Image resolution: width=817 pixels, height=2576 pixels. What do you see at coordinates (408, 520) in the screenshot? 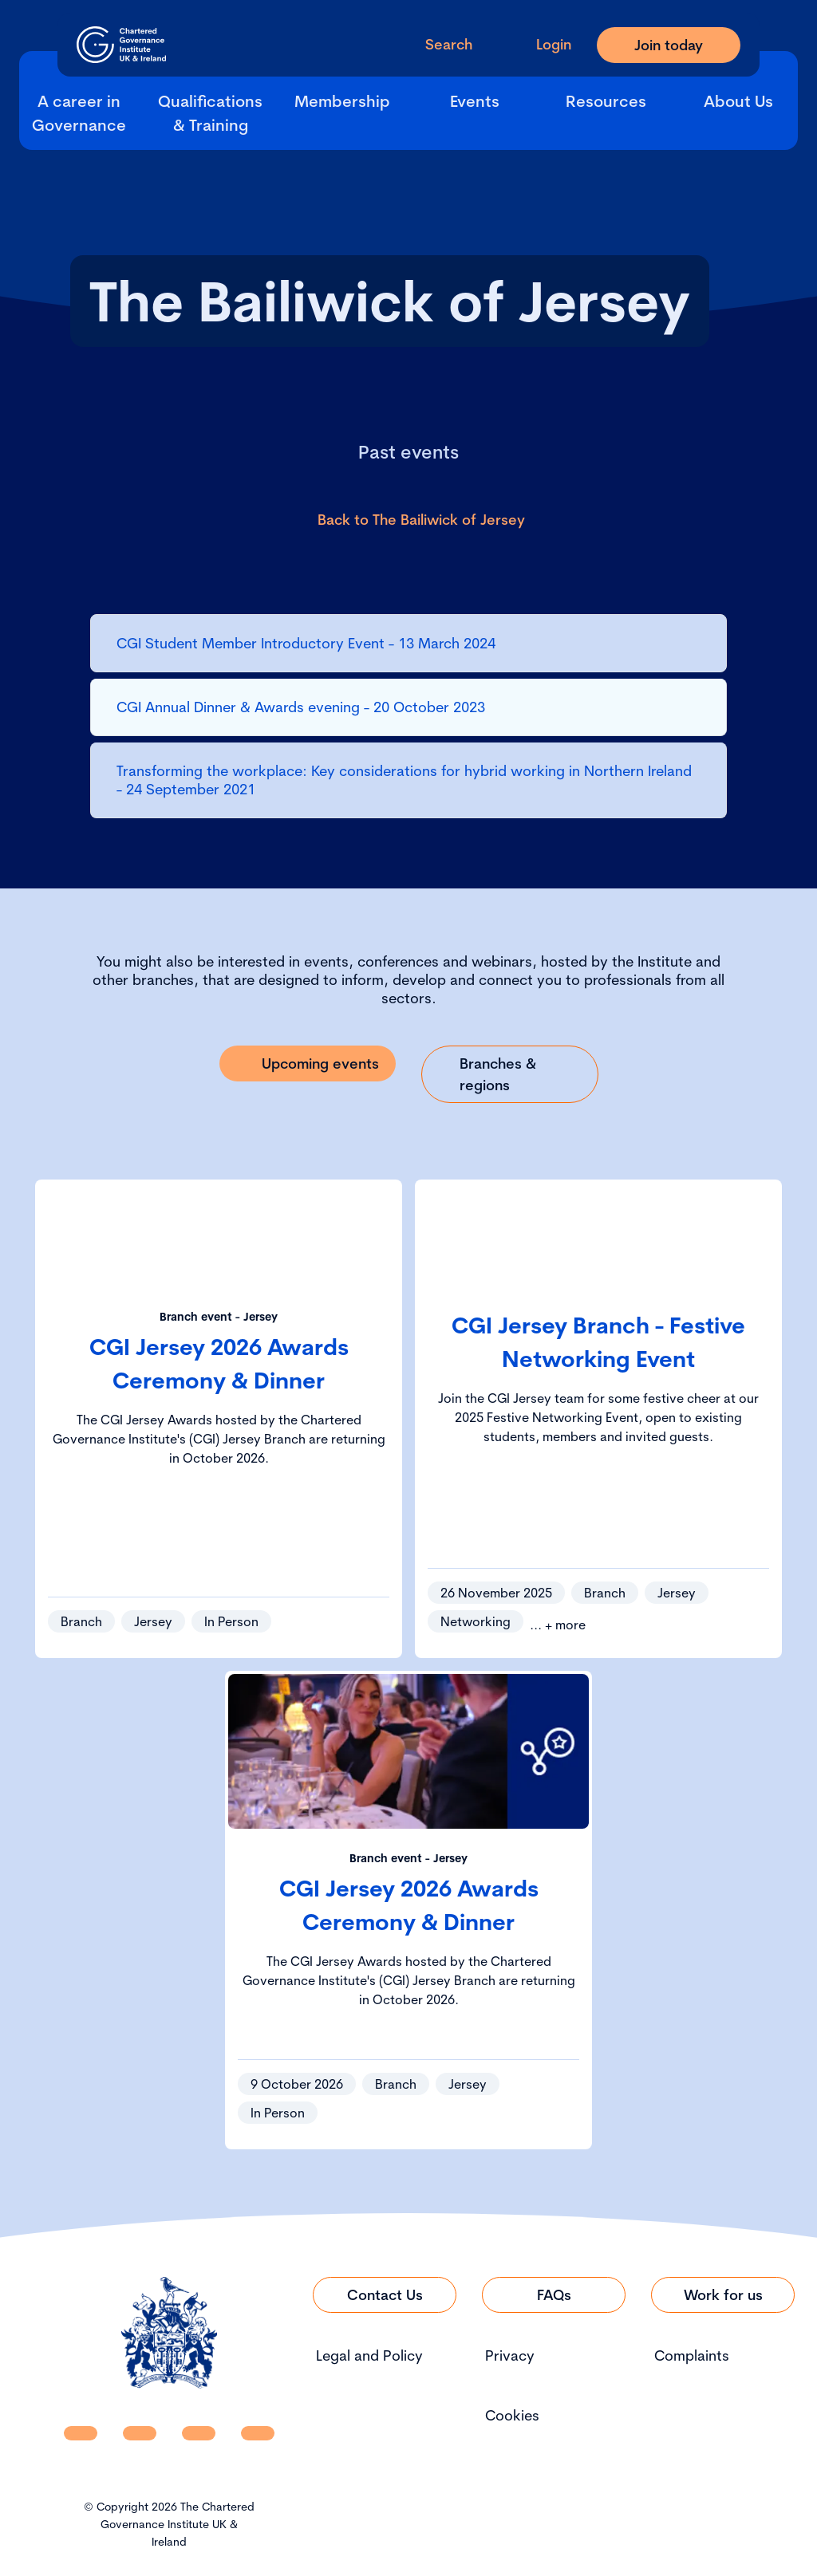
I see `[Link to Back to The Bailiwick of Jersey]` at bounding box center [408, 520].